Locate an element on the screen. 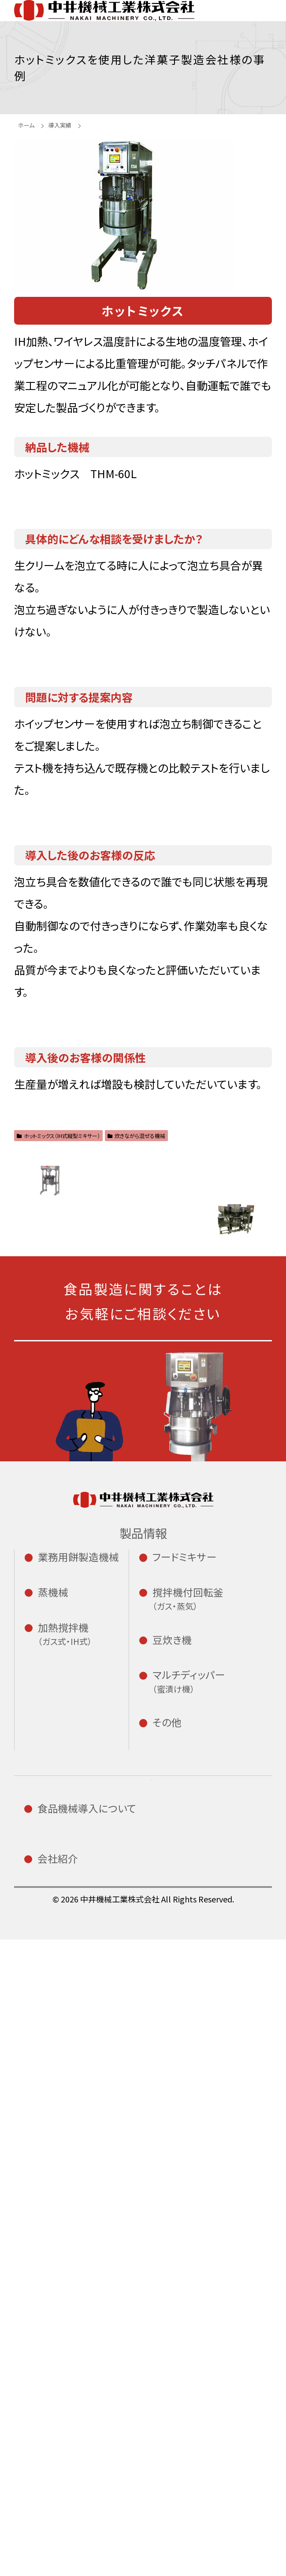 The width and height of the screenshot is (286, 2576). 赤飯自動蒸し機 is located at coordinates (82, 1930).